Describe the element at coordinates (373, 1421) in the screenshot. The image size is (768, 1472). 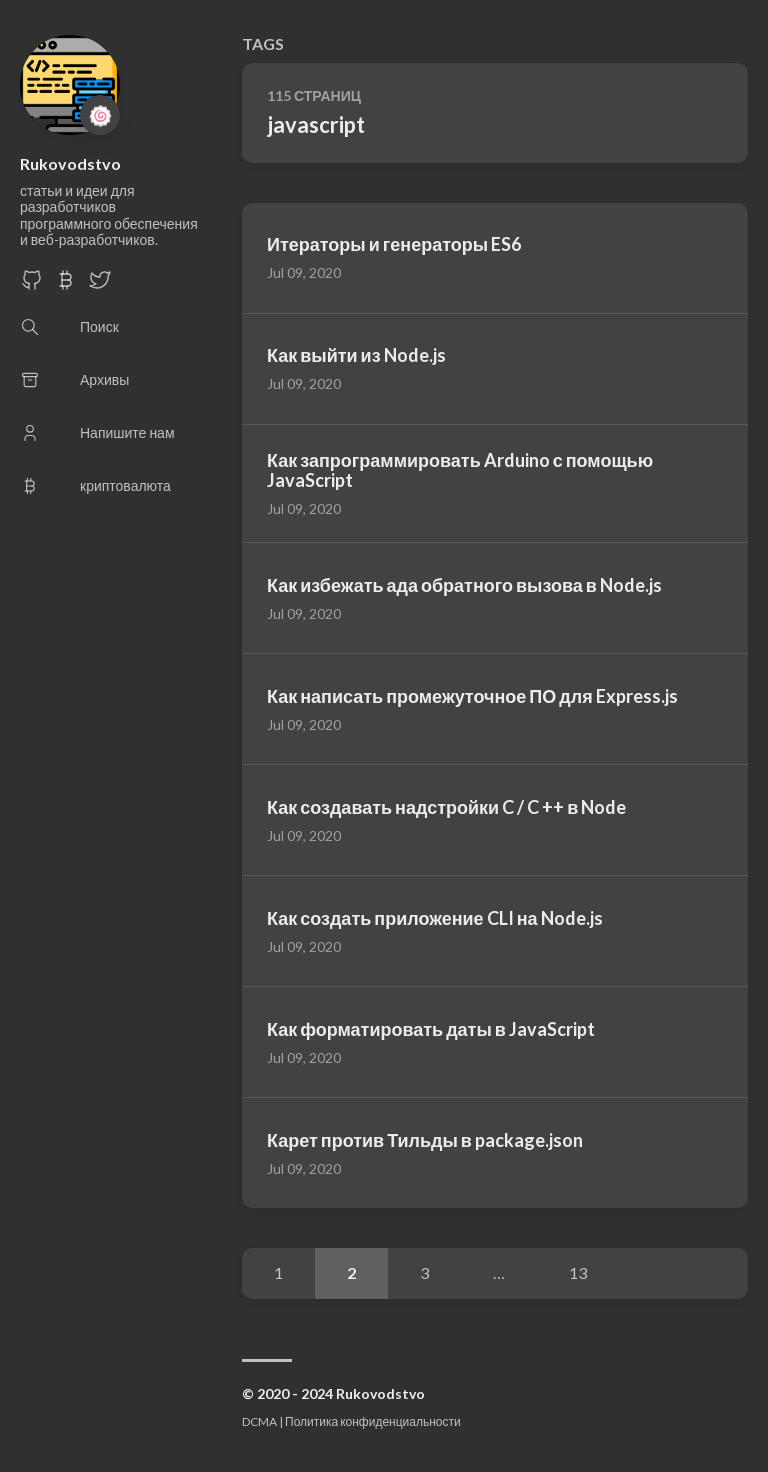
I see `Политика конфиденциальности` at that location.